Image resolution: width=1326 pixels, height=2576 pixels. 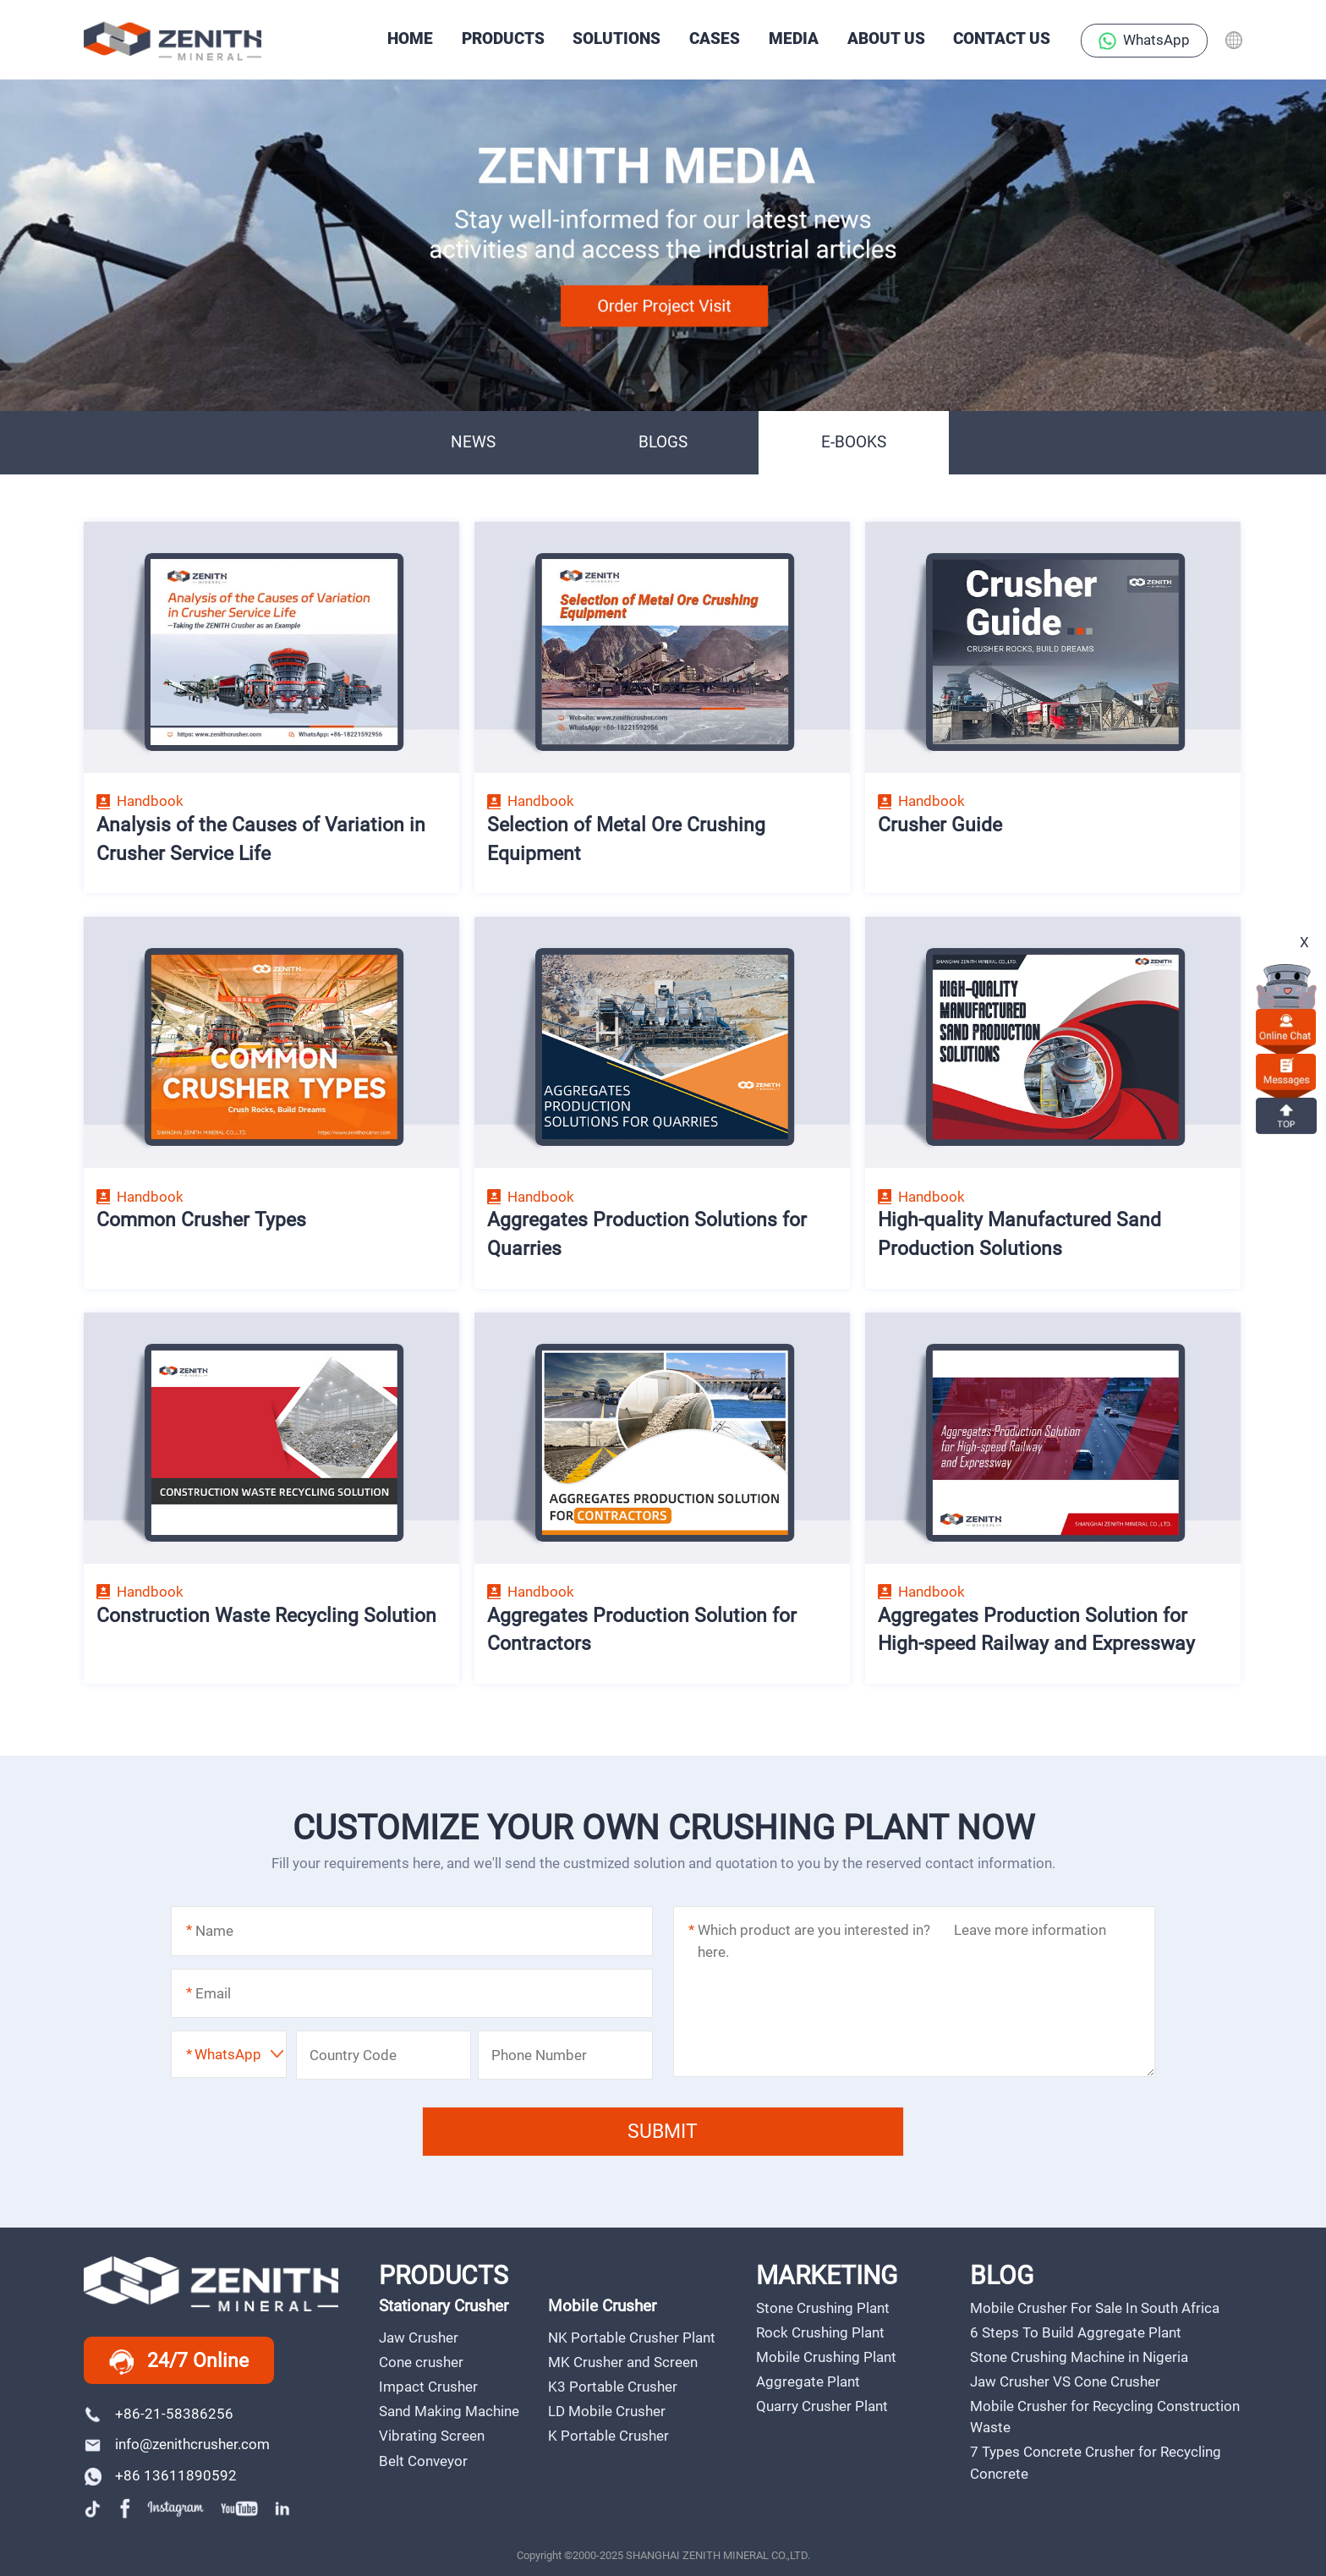 I want to click on K Portable Crusher, so click(x=608, y=2435).